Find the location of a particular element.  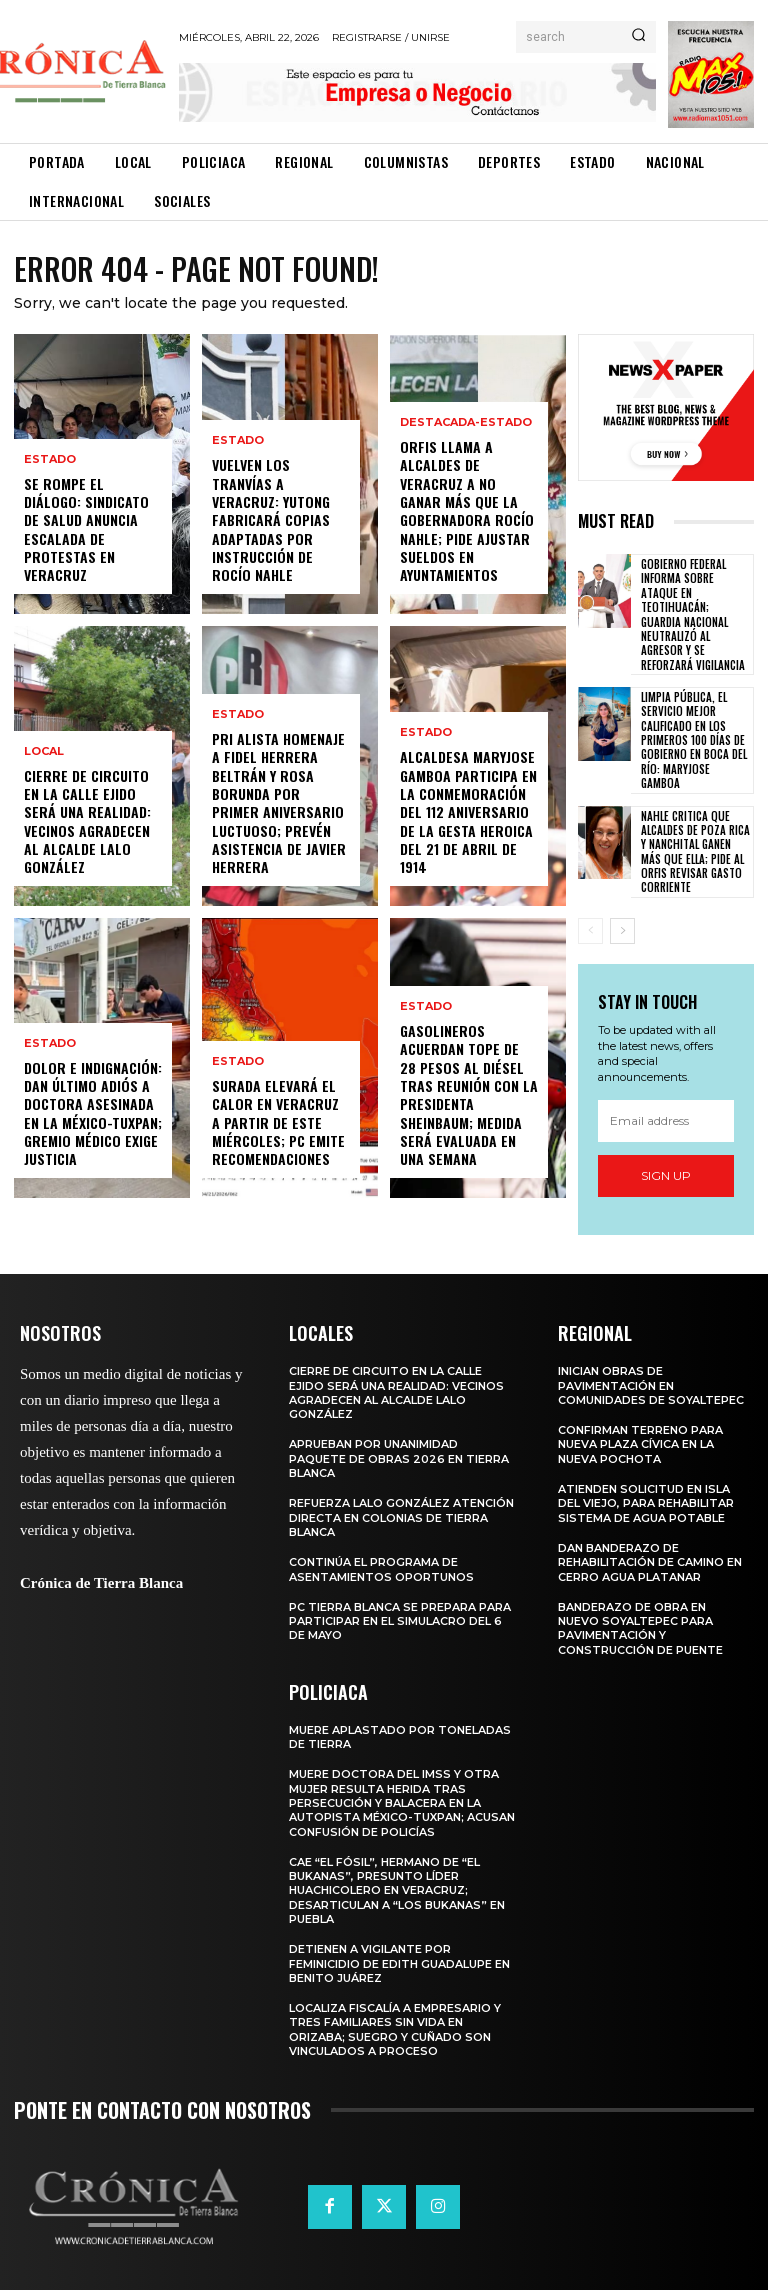

Localiza Fiscalía a empresario y tres familiares sin vida en Orizaba; suegro y cuñado son vinculados a proceso is located at coordinates (395, 2014).